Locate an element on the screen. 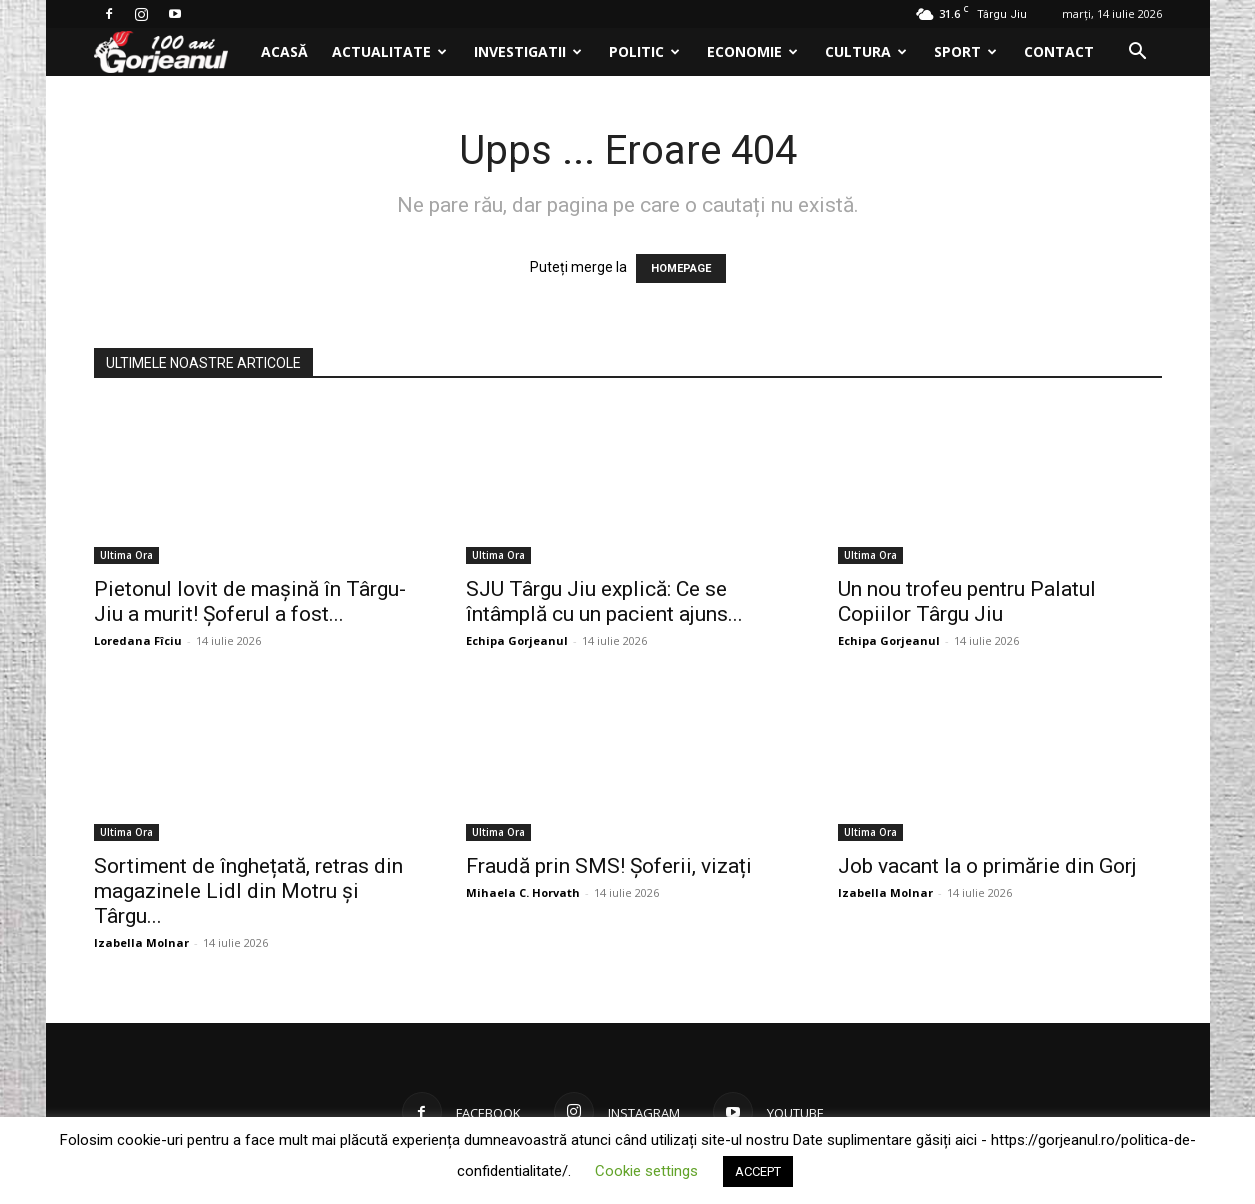 This screenshot has height=1204, width=1255. Investigatii is located at coordinates (528, 51).